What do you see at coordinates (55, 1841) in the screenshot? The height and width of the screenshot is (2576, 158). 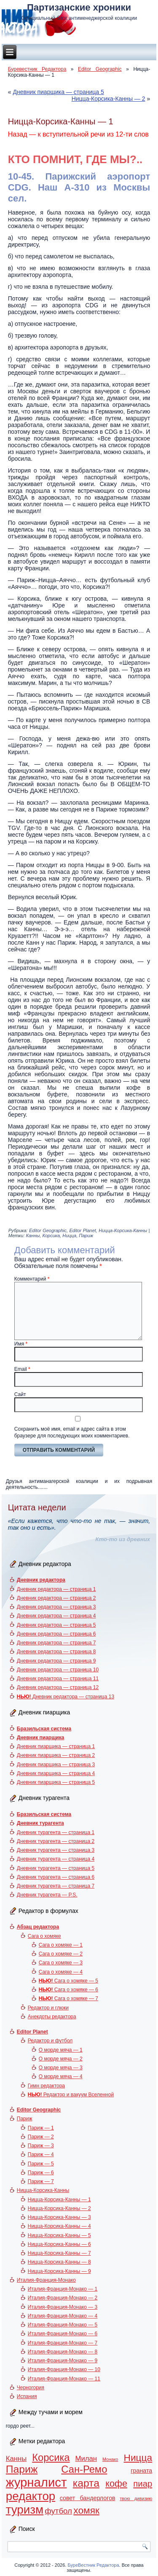 I see `Дневник турагента — страница 2` at bounding box center [55, 1841].